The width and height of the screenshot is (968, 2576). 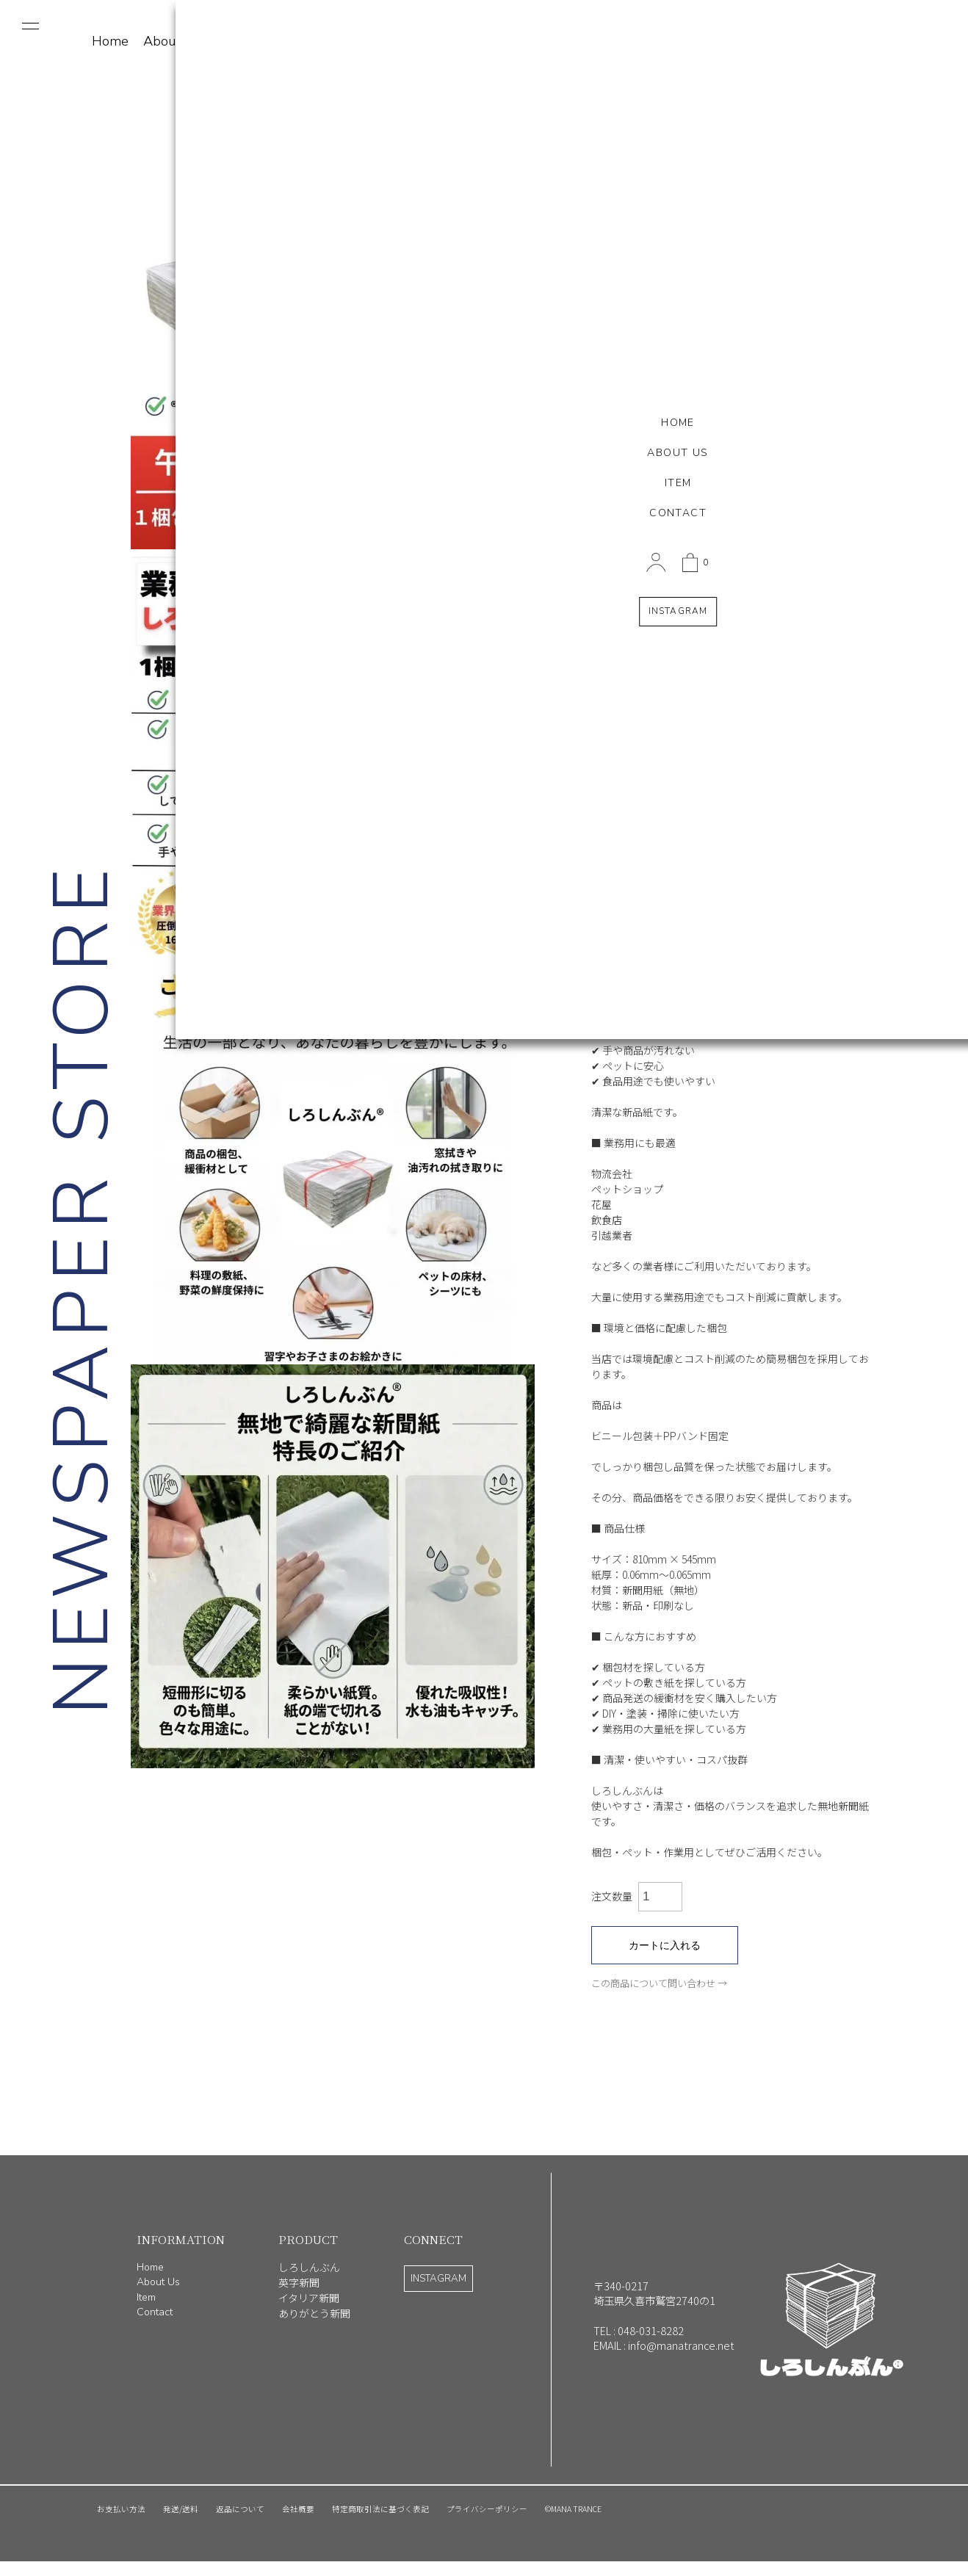 I want to click on 発送/送料, so click(x=180, y=2508).